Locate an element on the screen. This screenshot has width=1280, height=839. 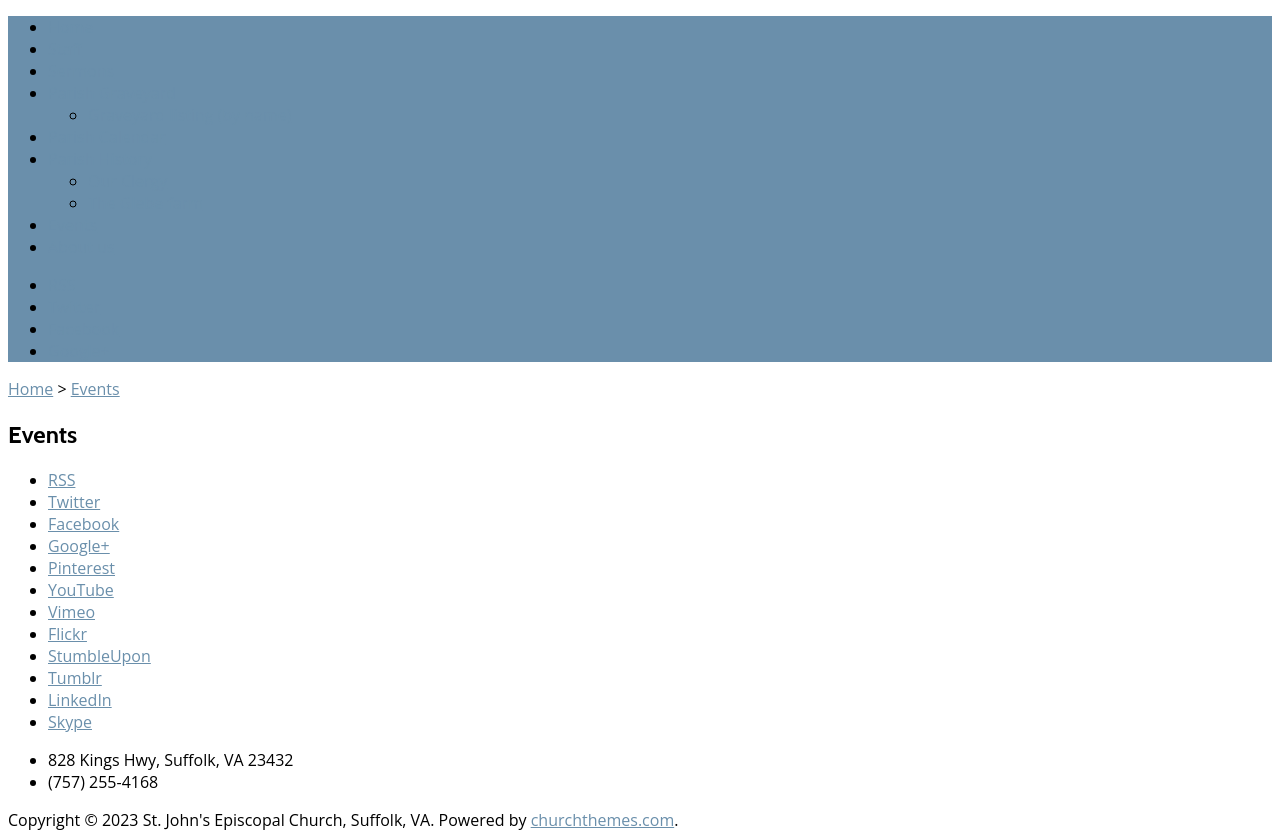
Skype is located at coordinates (70, 722).